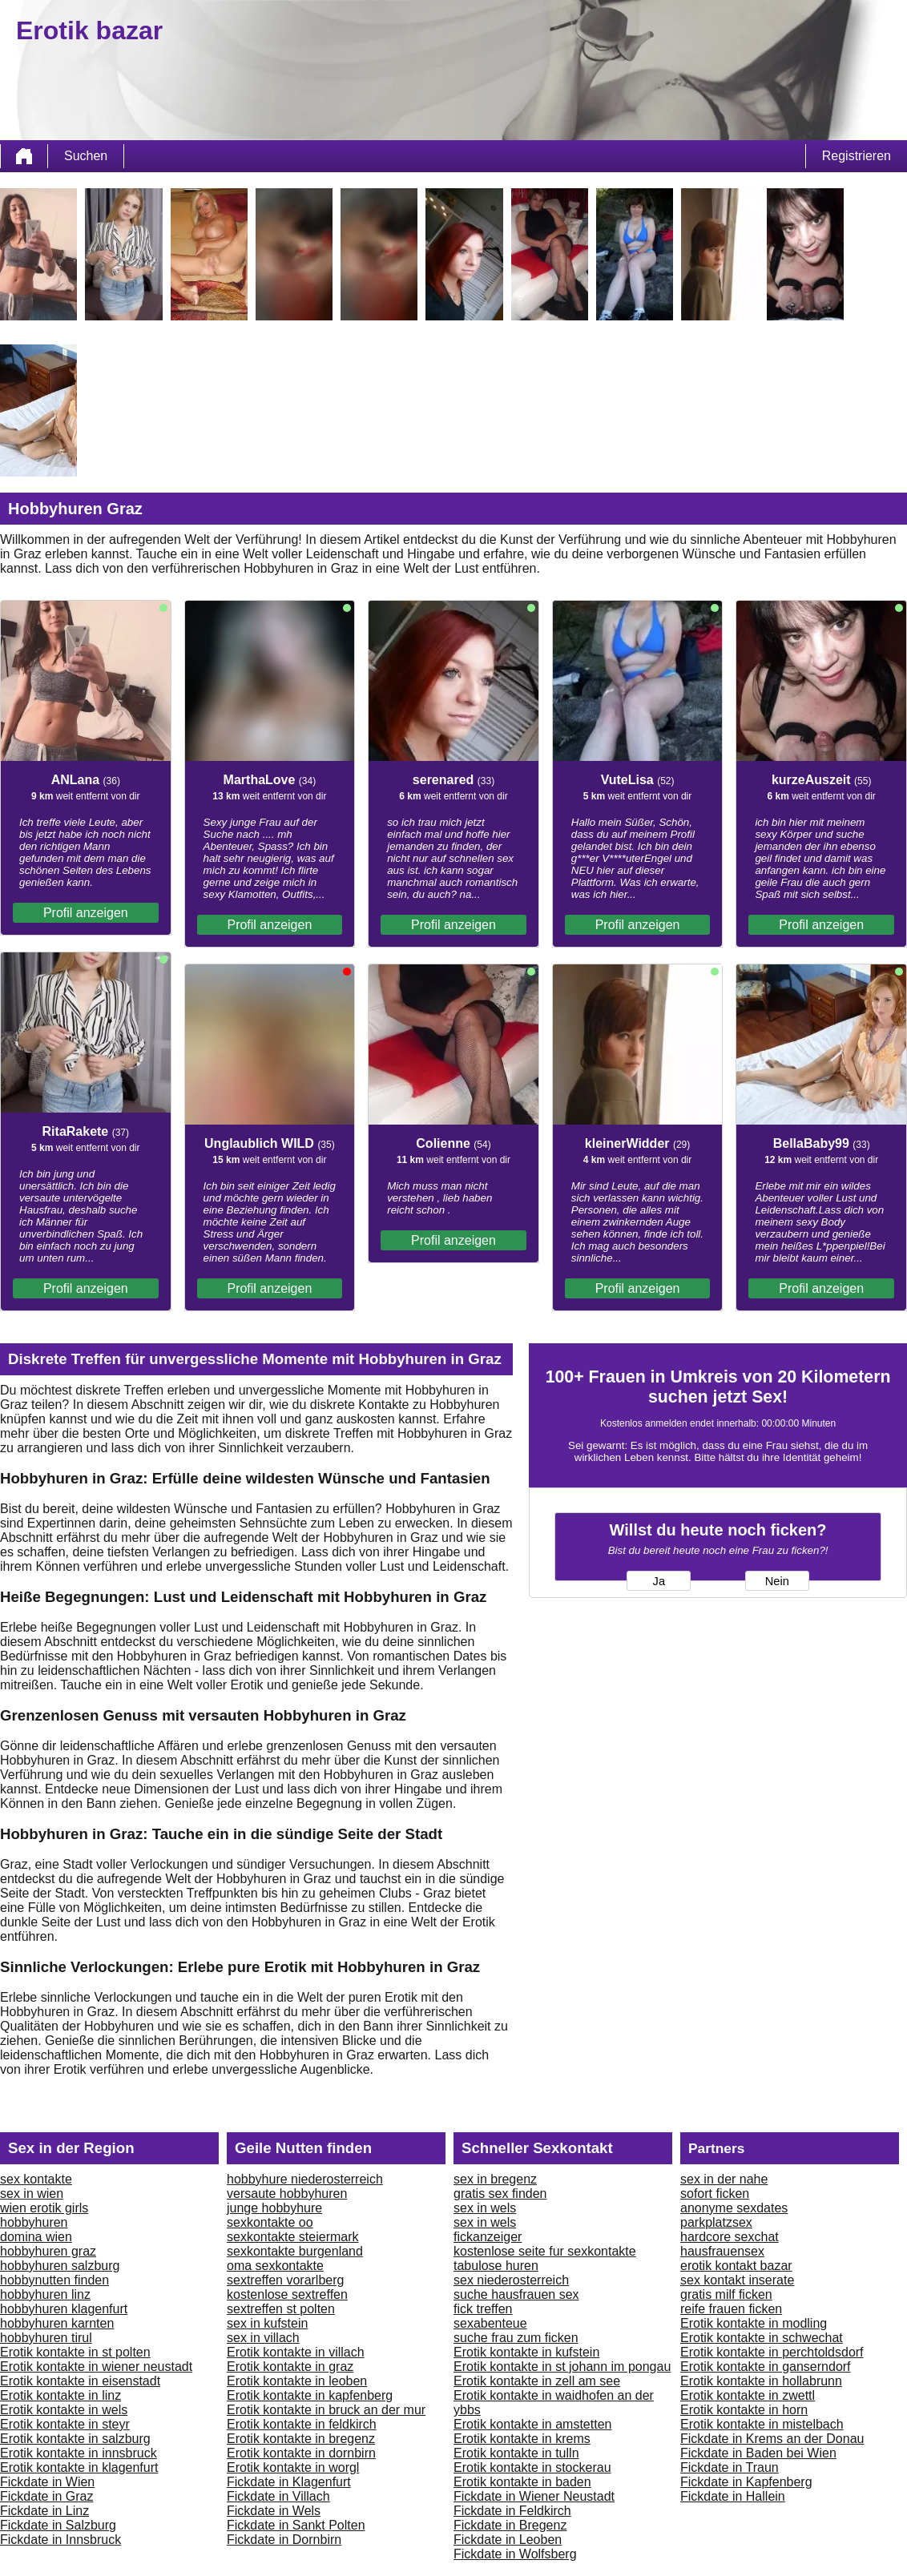  I want to click on hobbyhuren, so click(34, 2222).